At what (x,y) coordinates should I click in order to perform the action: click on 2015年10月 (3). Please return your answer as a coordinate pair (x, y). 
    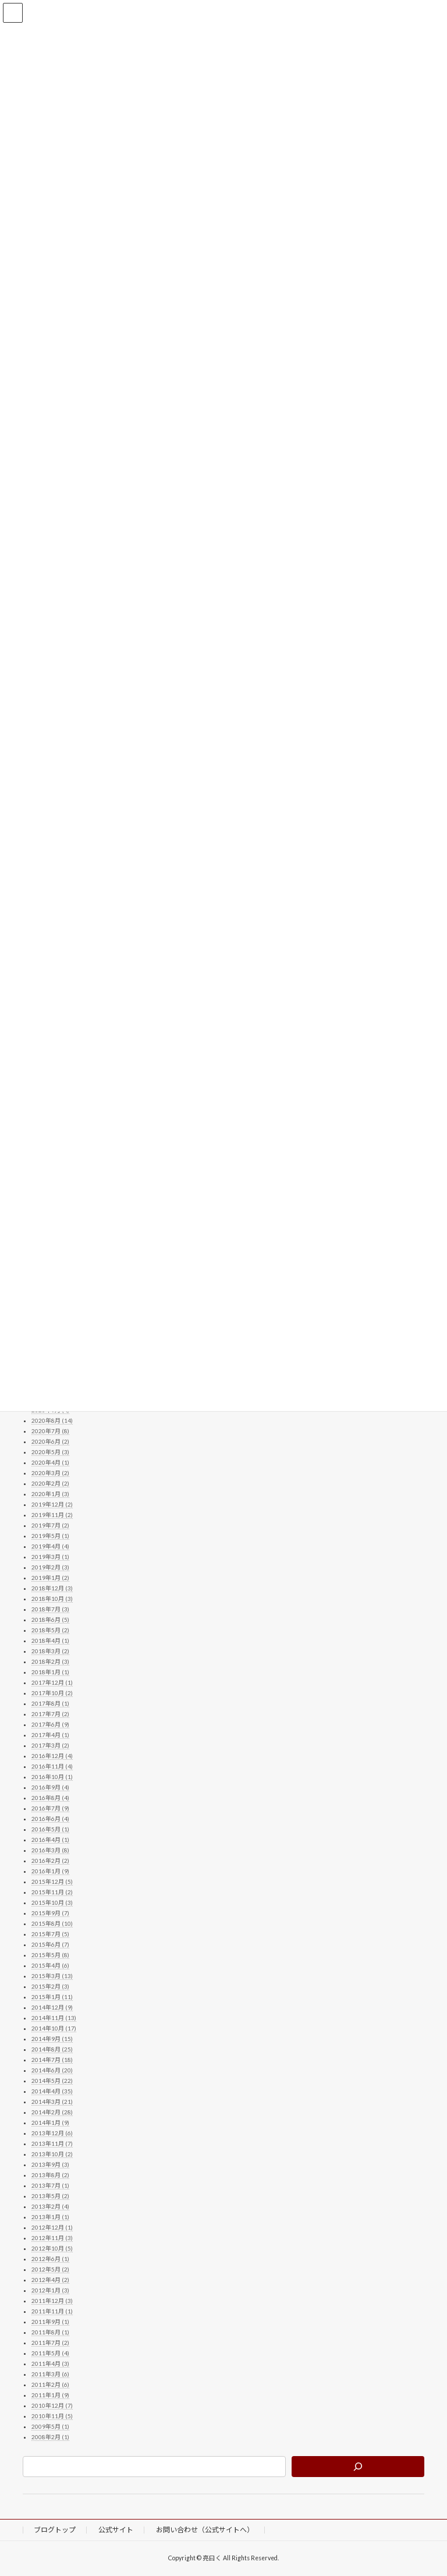
    Looking at the image, I should click on (52, 1902).